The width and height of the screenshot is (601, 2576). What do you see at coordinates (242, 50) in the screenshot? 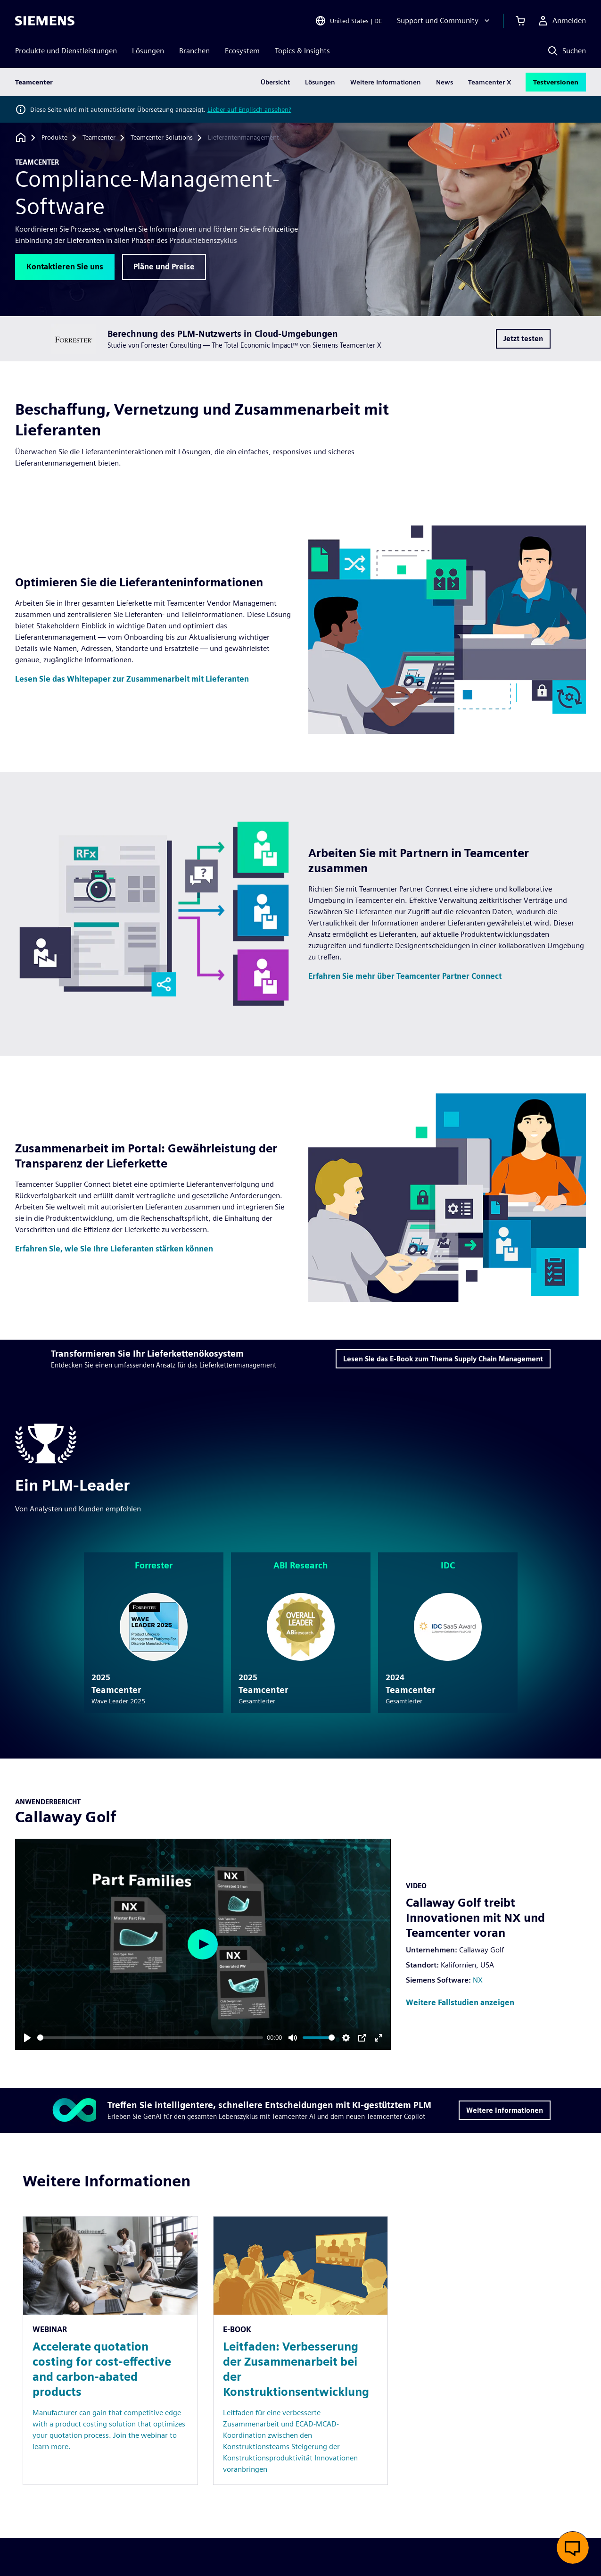
I see `Ecosystem [menuitem]` at bounding box center [242, 50].